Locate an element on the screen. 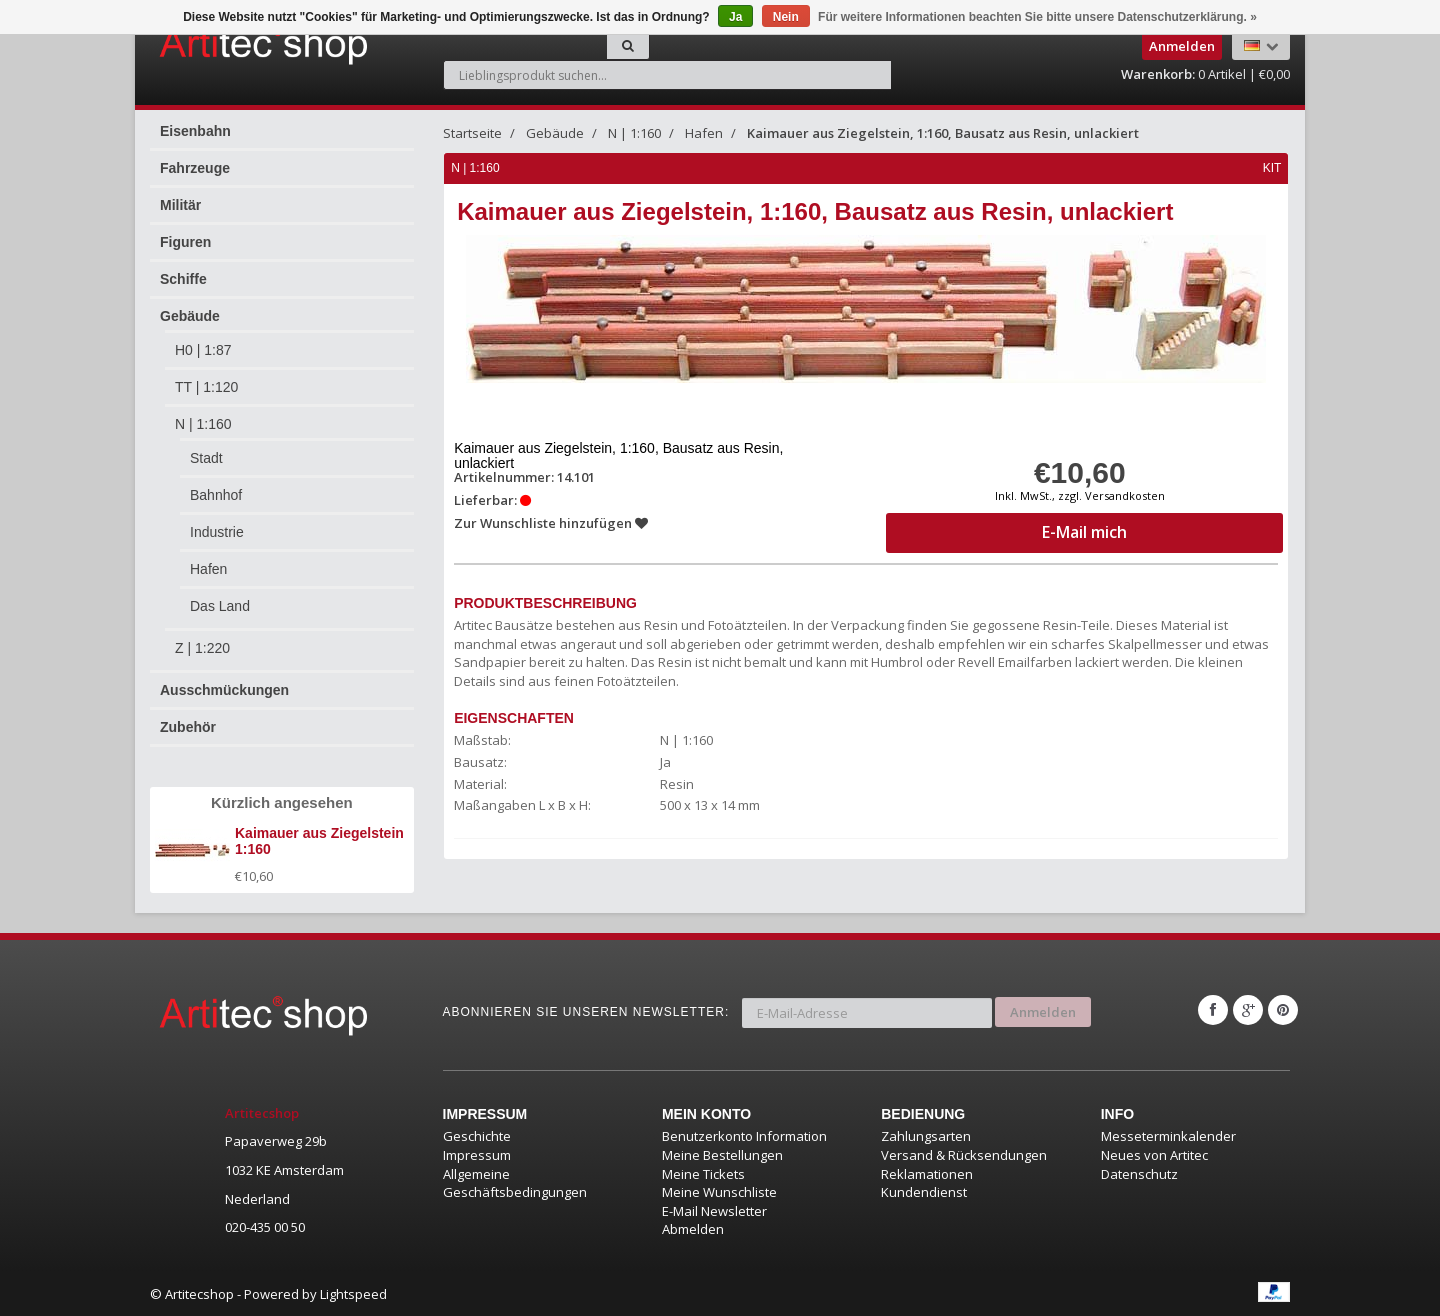 The height and width of the screenshot is (1316, 1440). Abmelden is located at coordinates (693, 1229).